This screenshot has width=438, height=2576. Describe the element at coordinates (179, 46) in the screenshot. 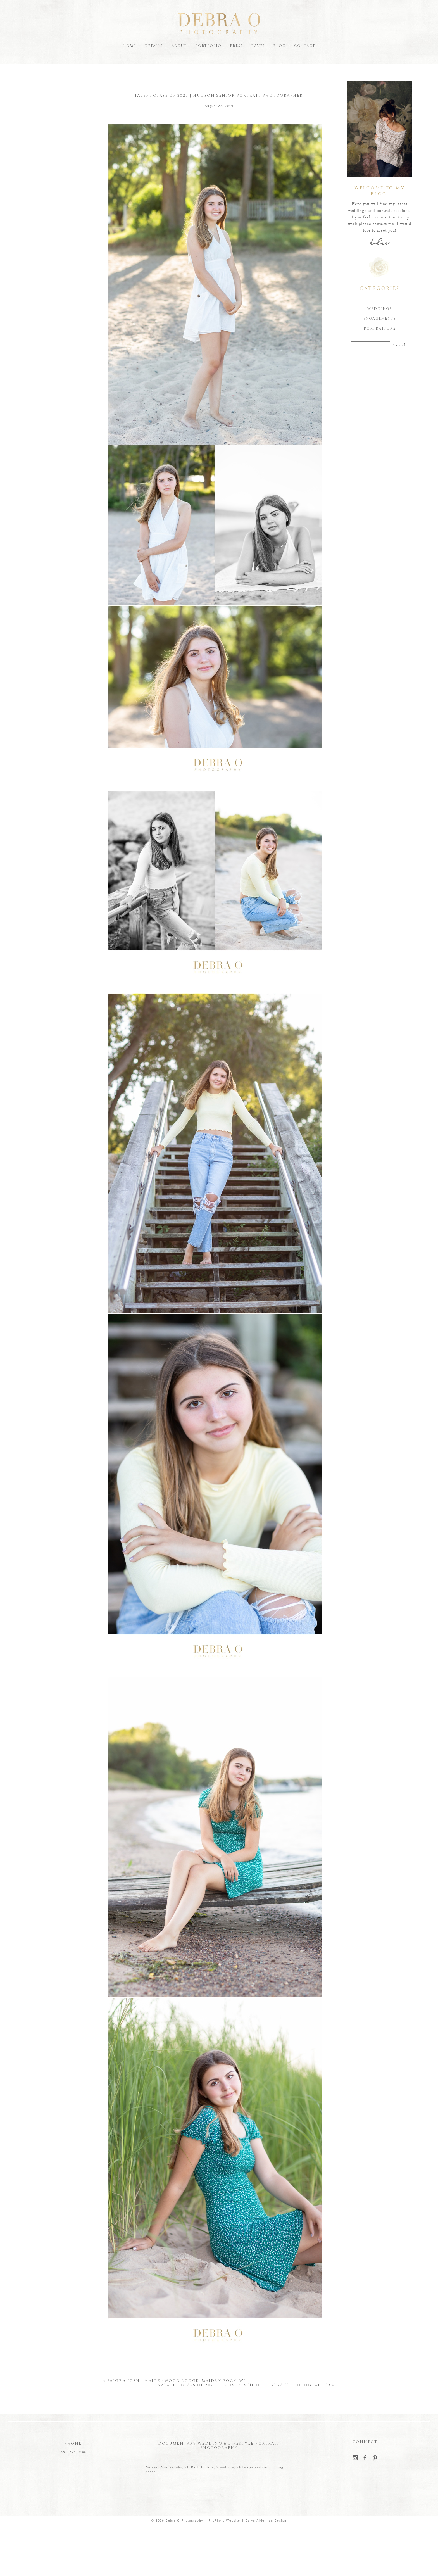

I see `About` at that location.